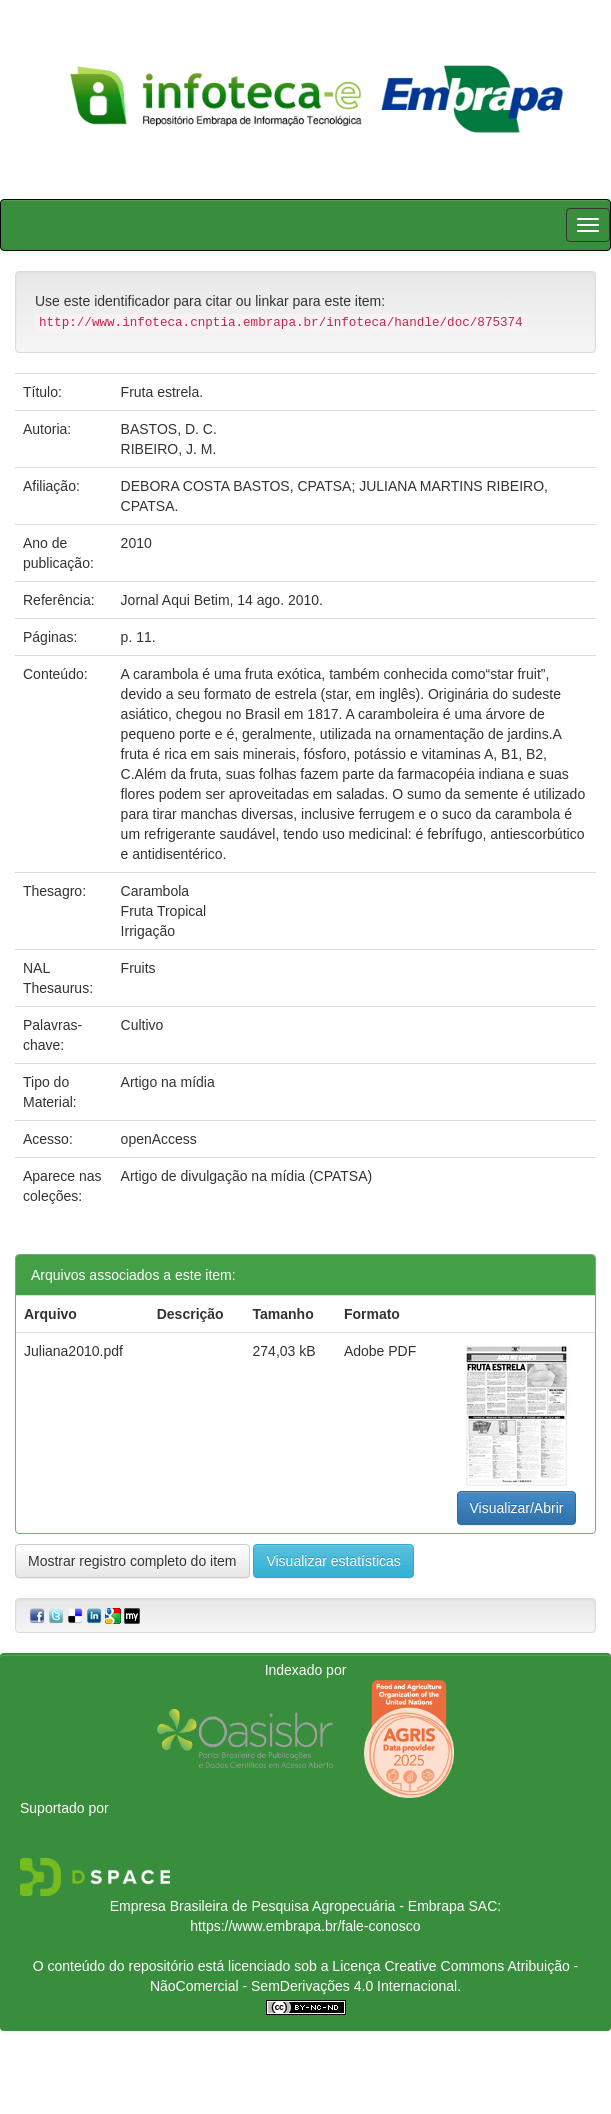 This screenshot has width=611, height=2114. Describe the element at coordinates (169, 429) in the screenshot. I see `BASTOS, D. C.` at that location.